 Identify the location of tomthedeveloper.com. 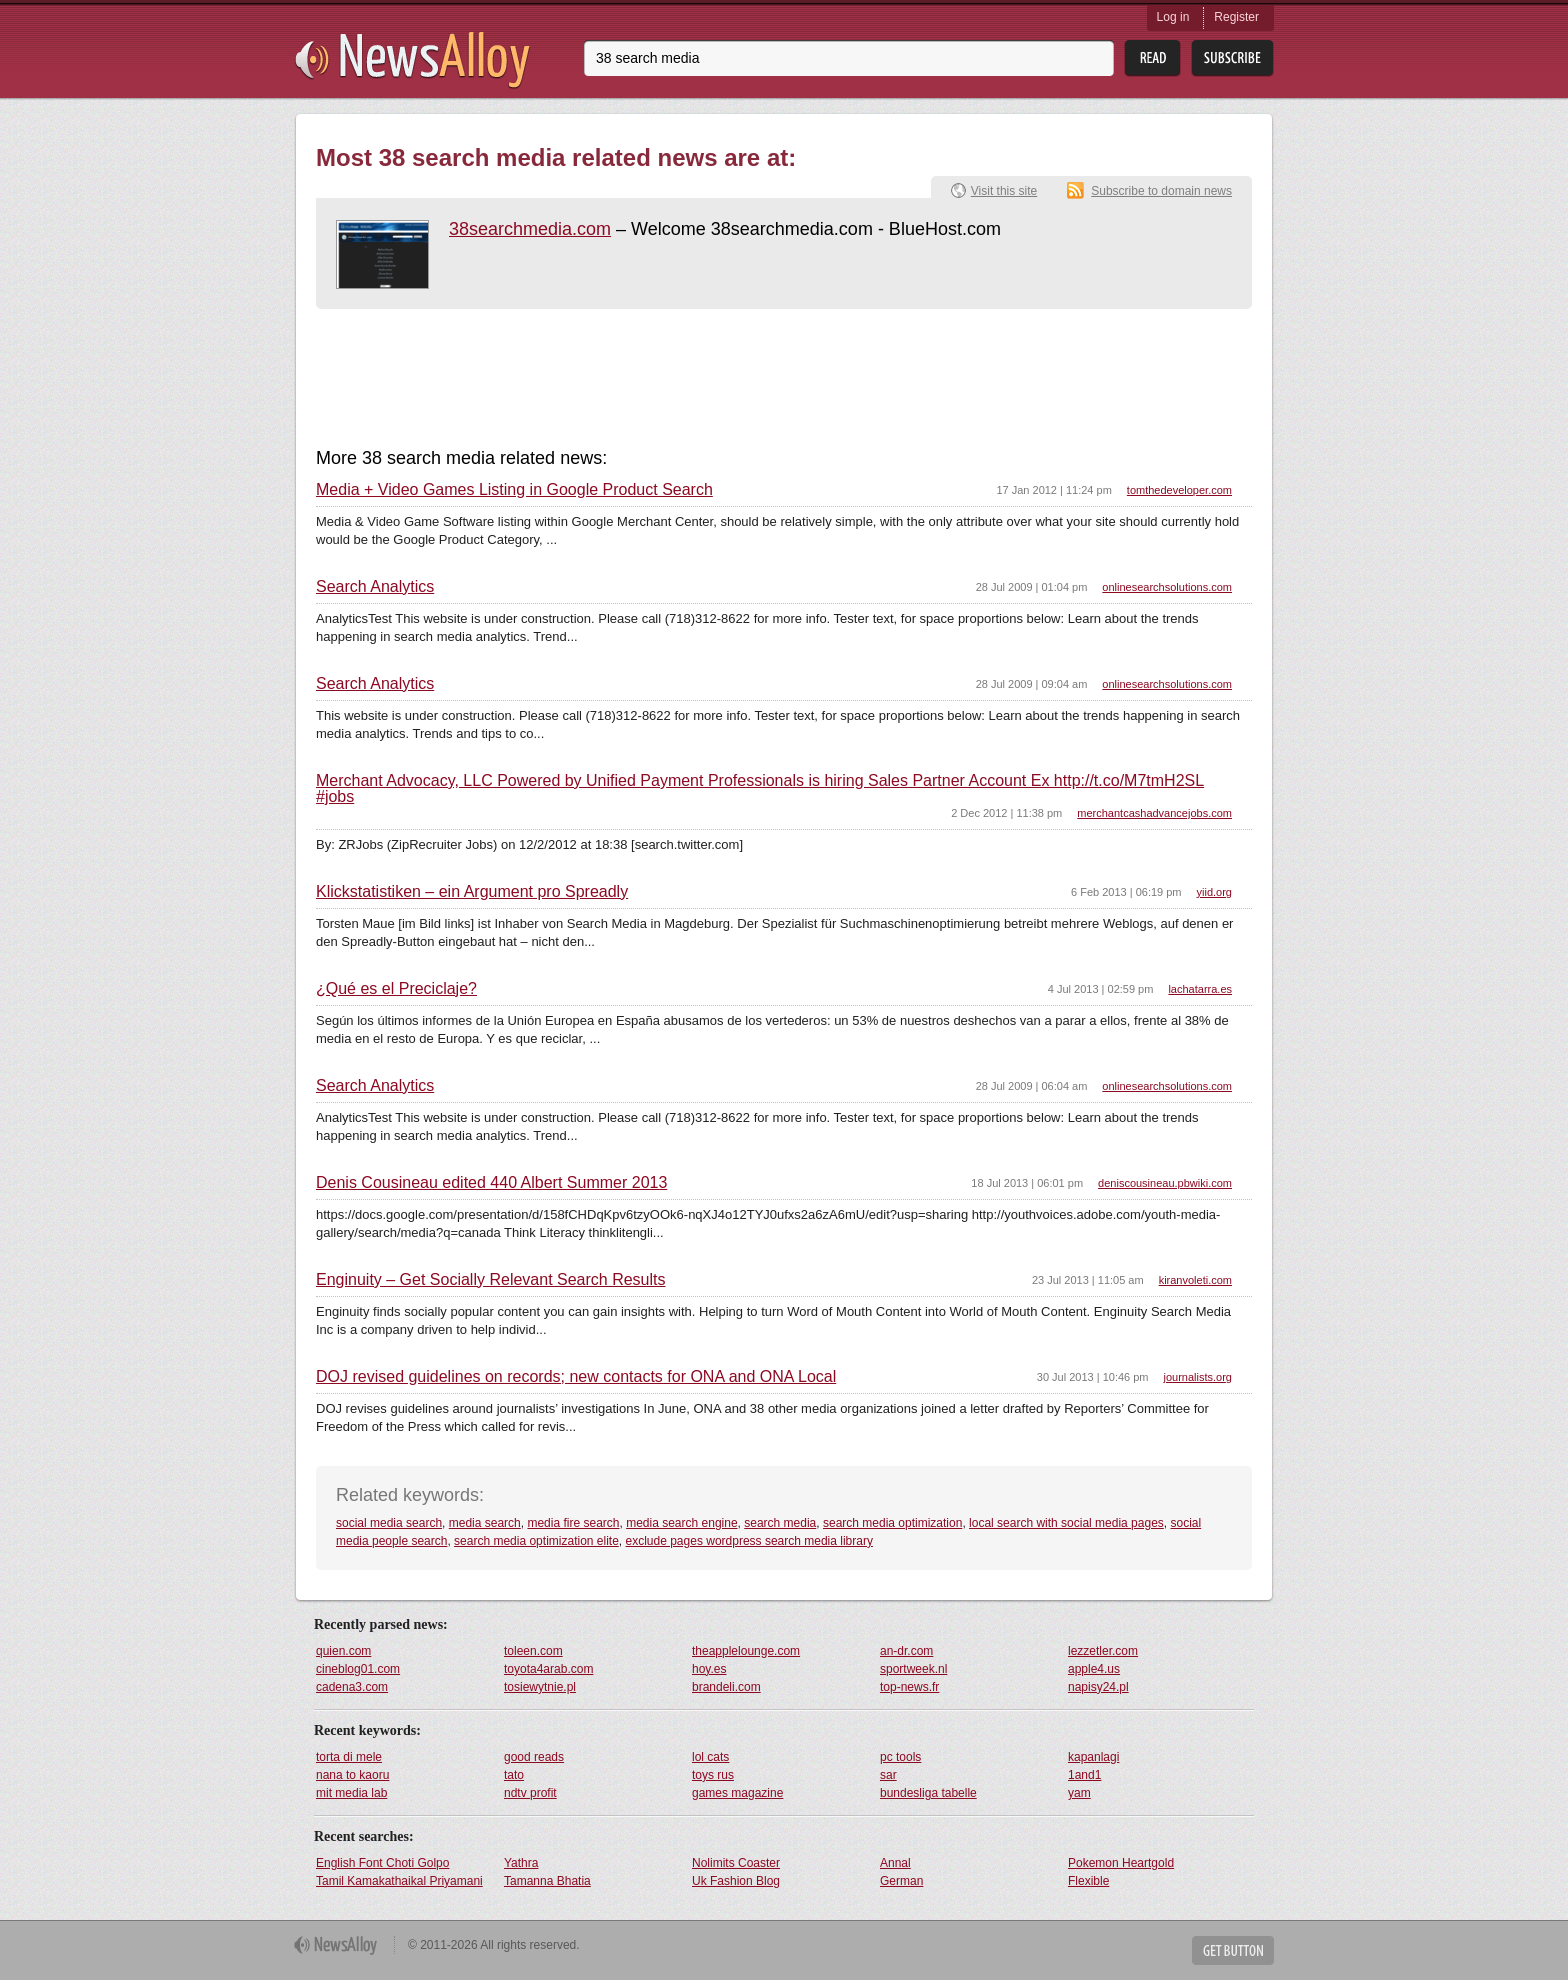
(1179, 490).